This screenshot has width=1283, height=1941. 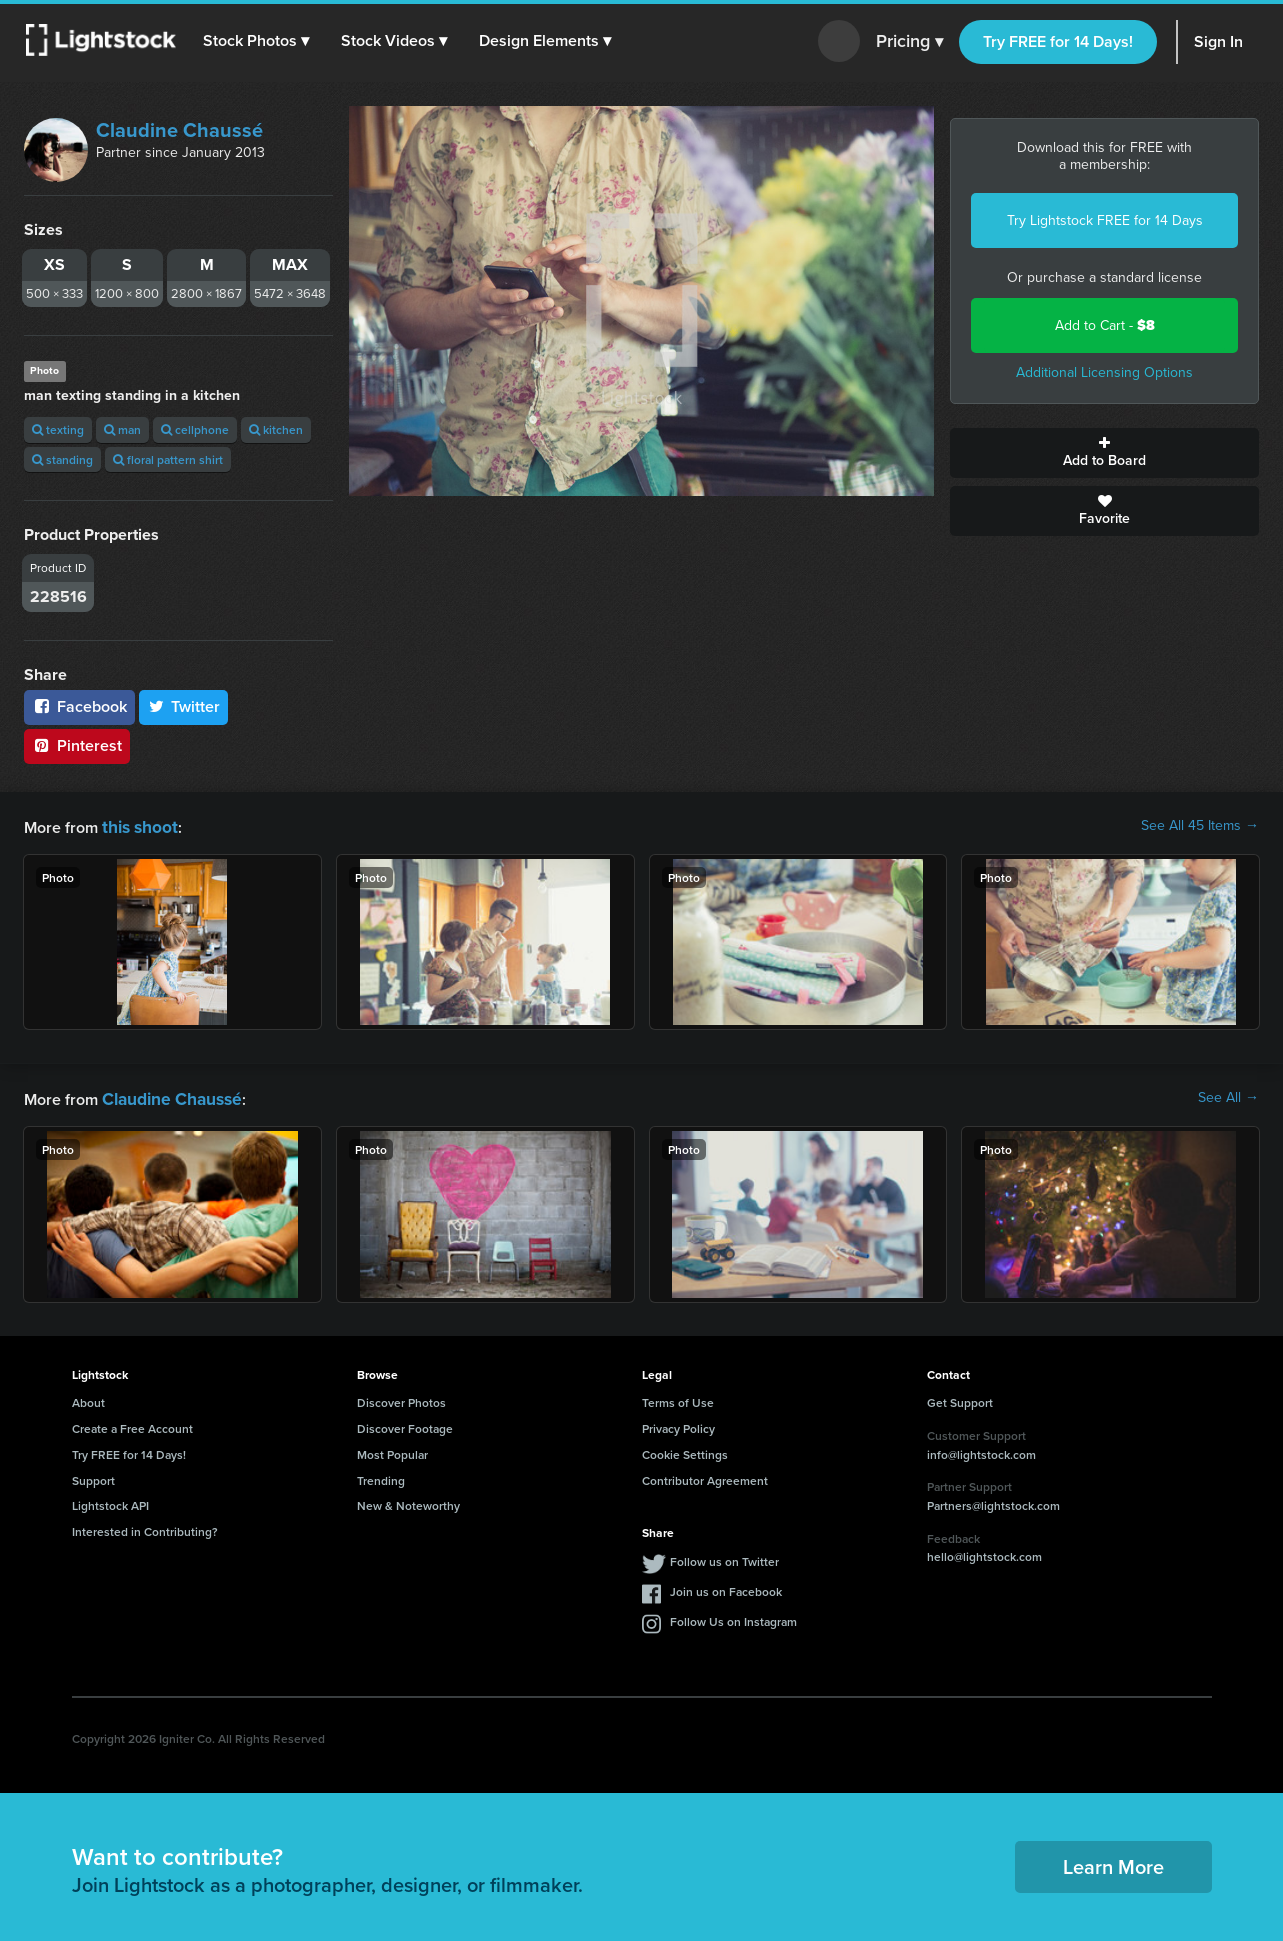 What do you see at coordinates (276, 429) in the screenshot?
I see `kitchen` at bounding box center [276, 429].